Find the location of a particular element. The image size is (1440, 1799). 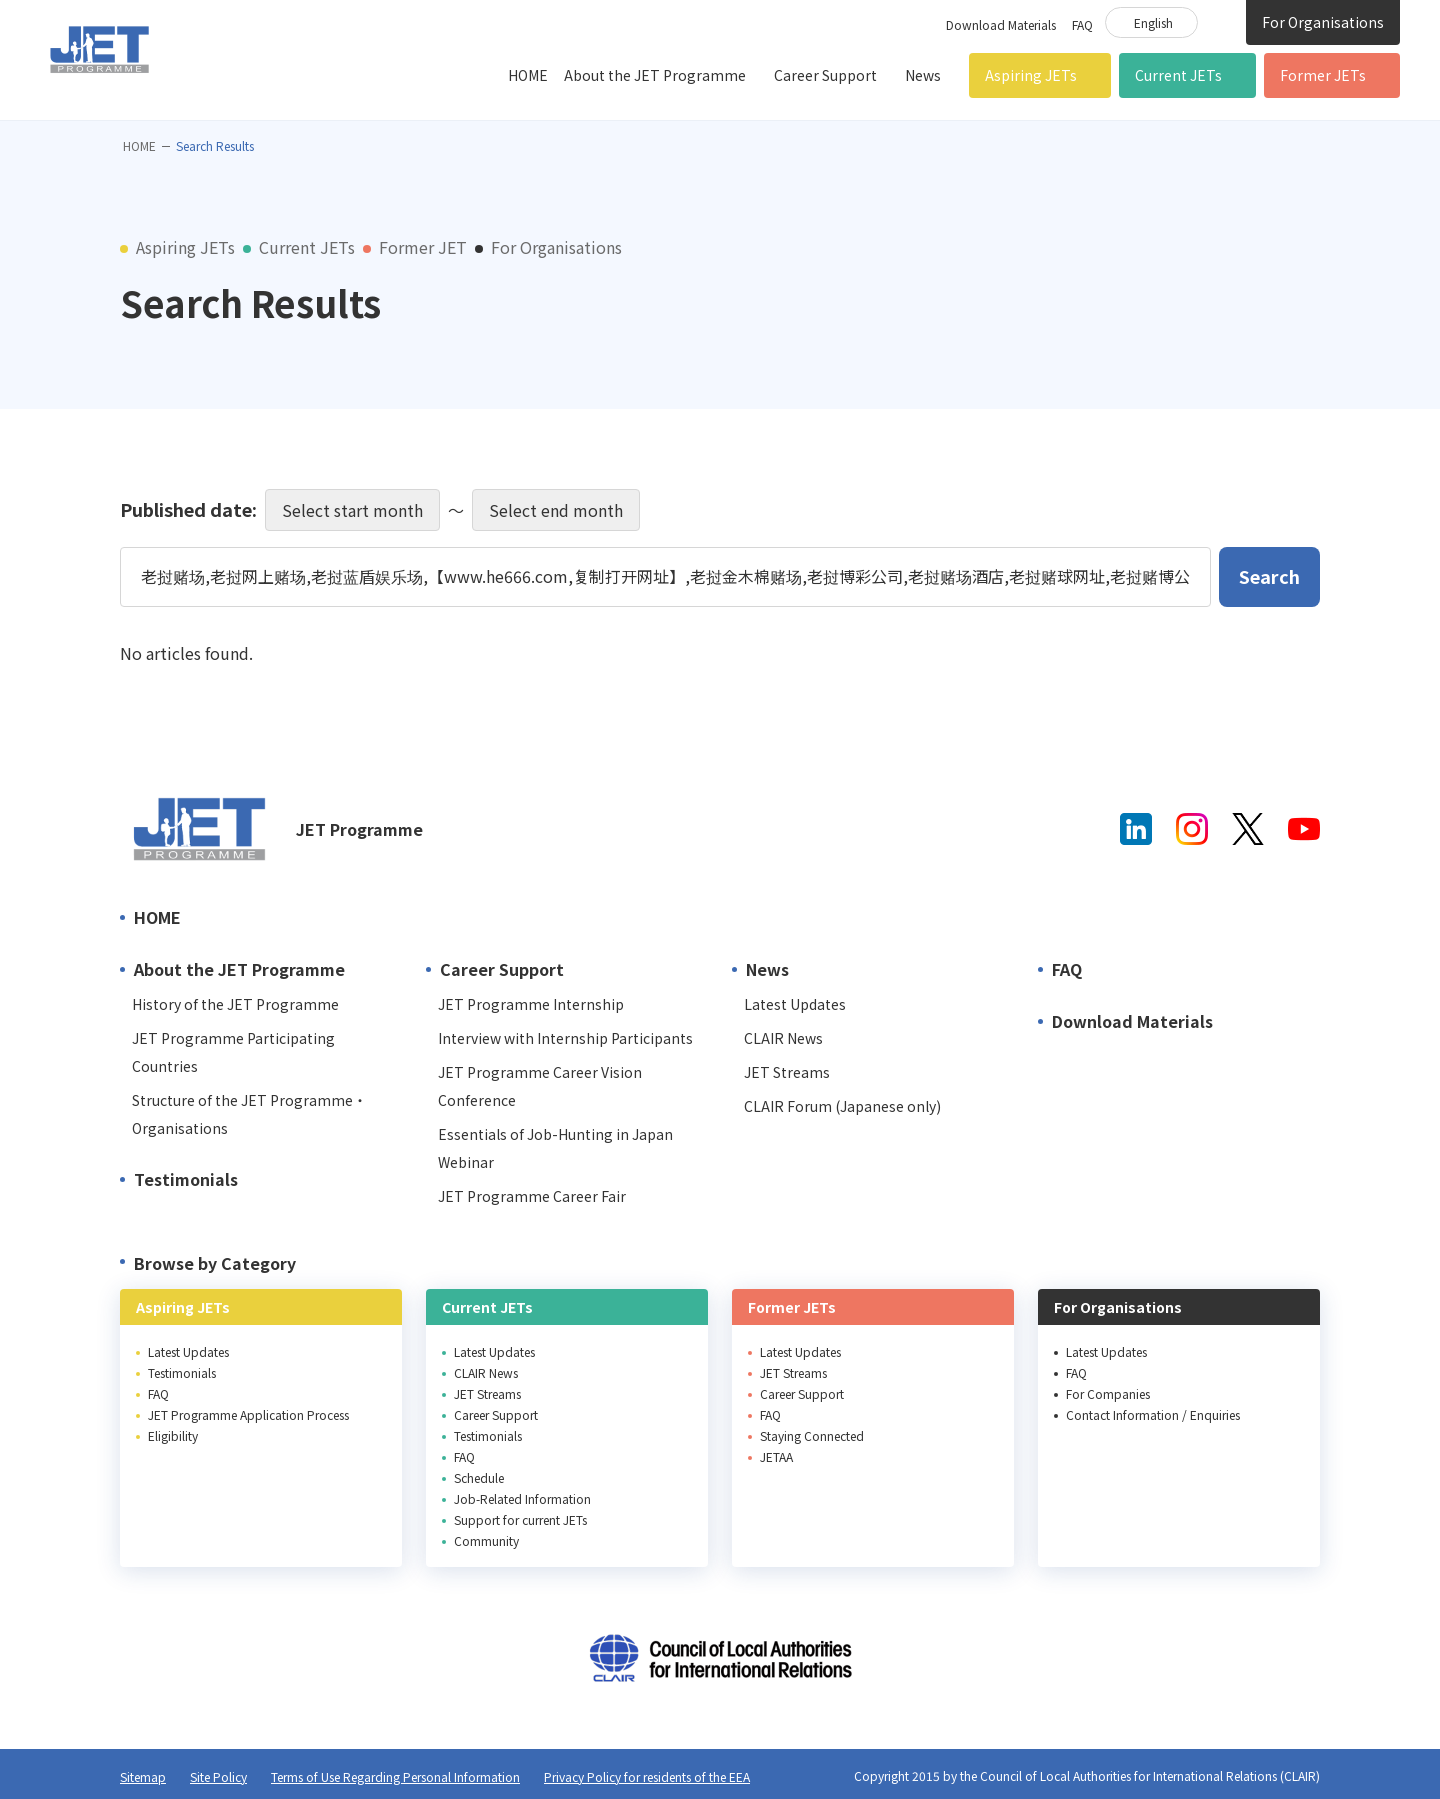

Career Support is located at coordinates (825, 75).